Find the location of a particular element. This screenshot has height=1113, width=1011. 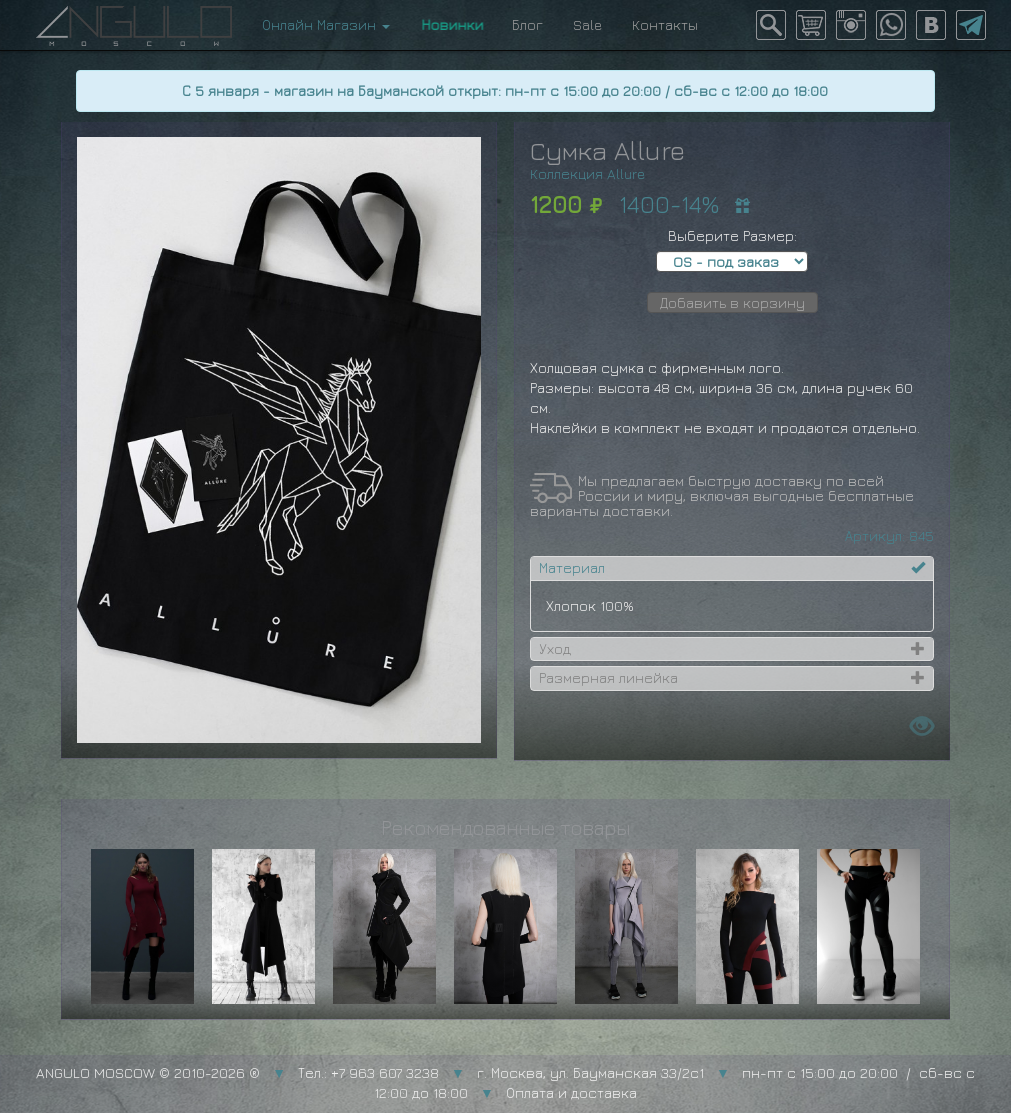

Добавить в корзину [button] is located at coordinates (732, 302).